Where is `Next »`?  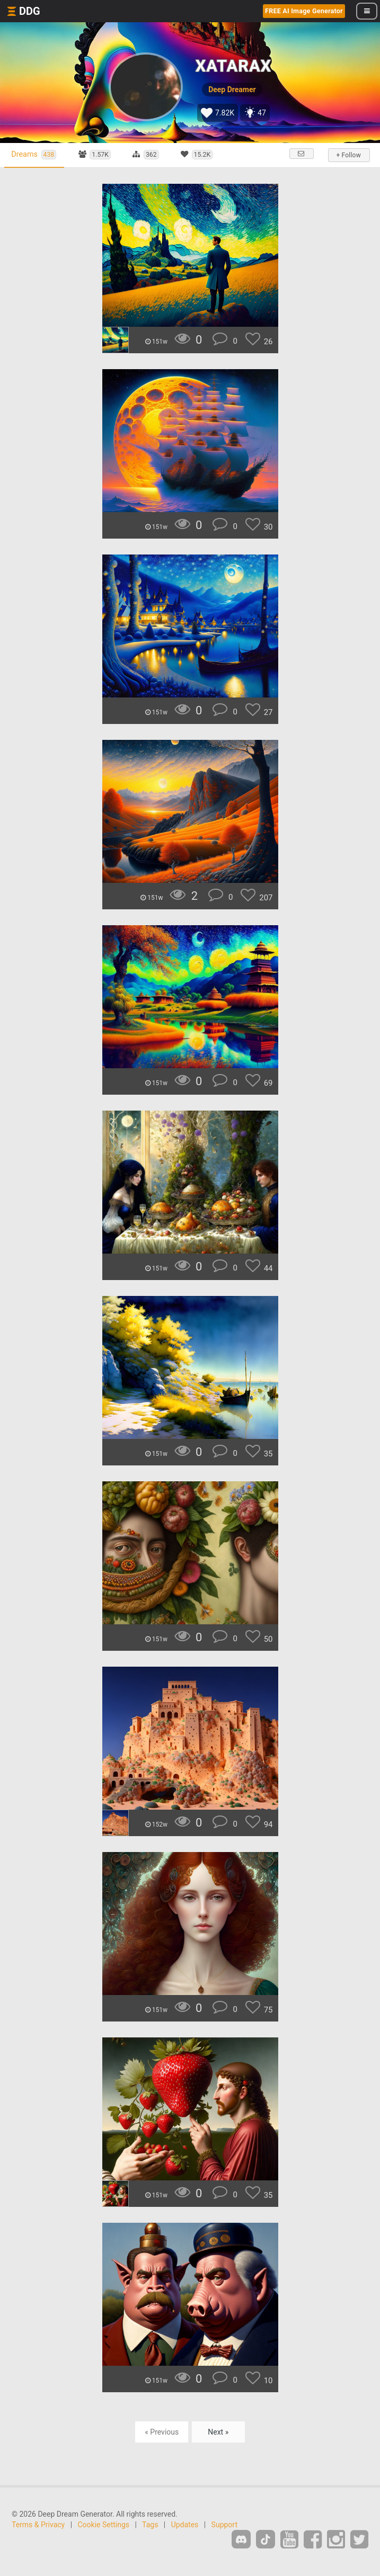
Next » is located at coordinates (218, 2432).